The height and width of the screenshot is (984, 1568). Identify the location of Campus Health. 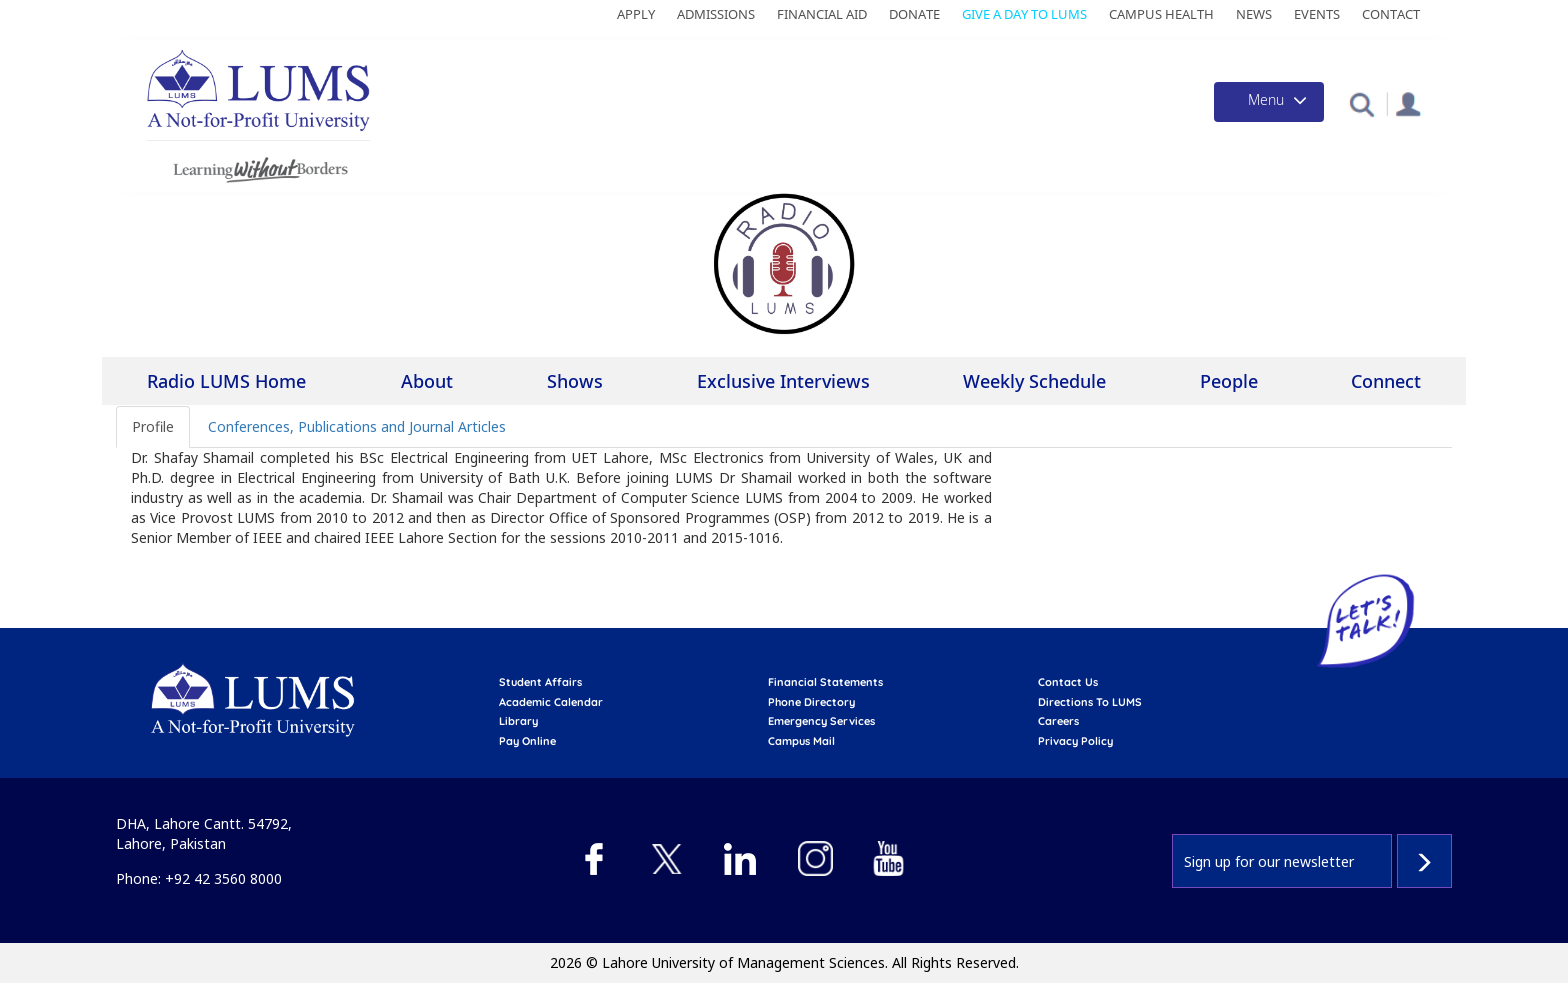
(1161, 14).